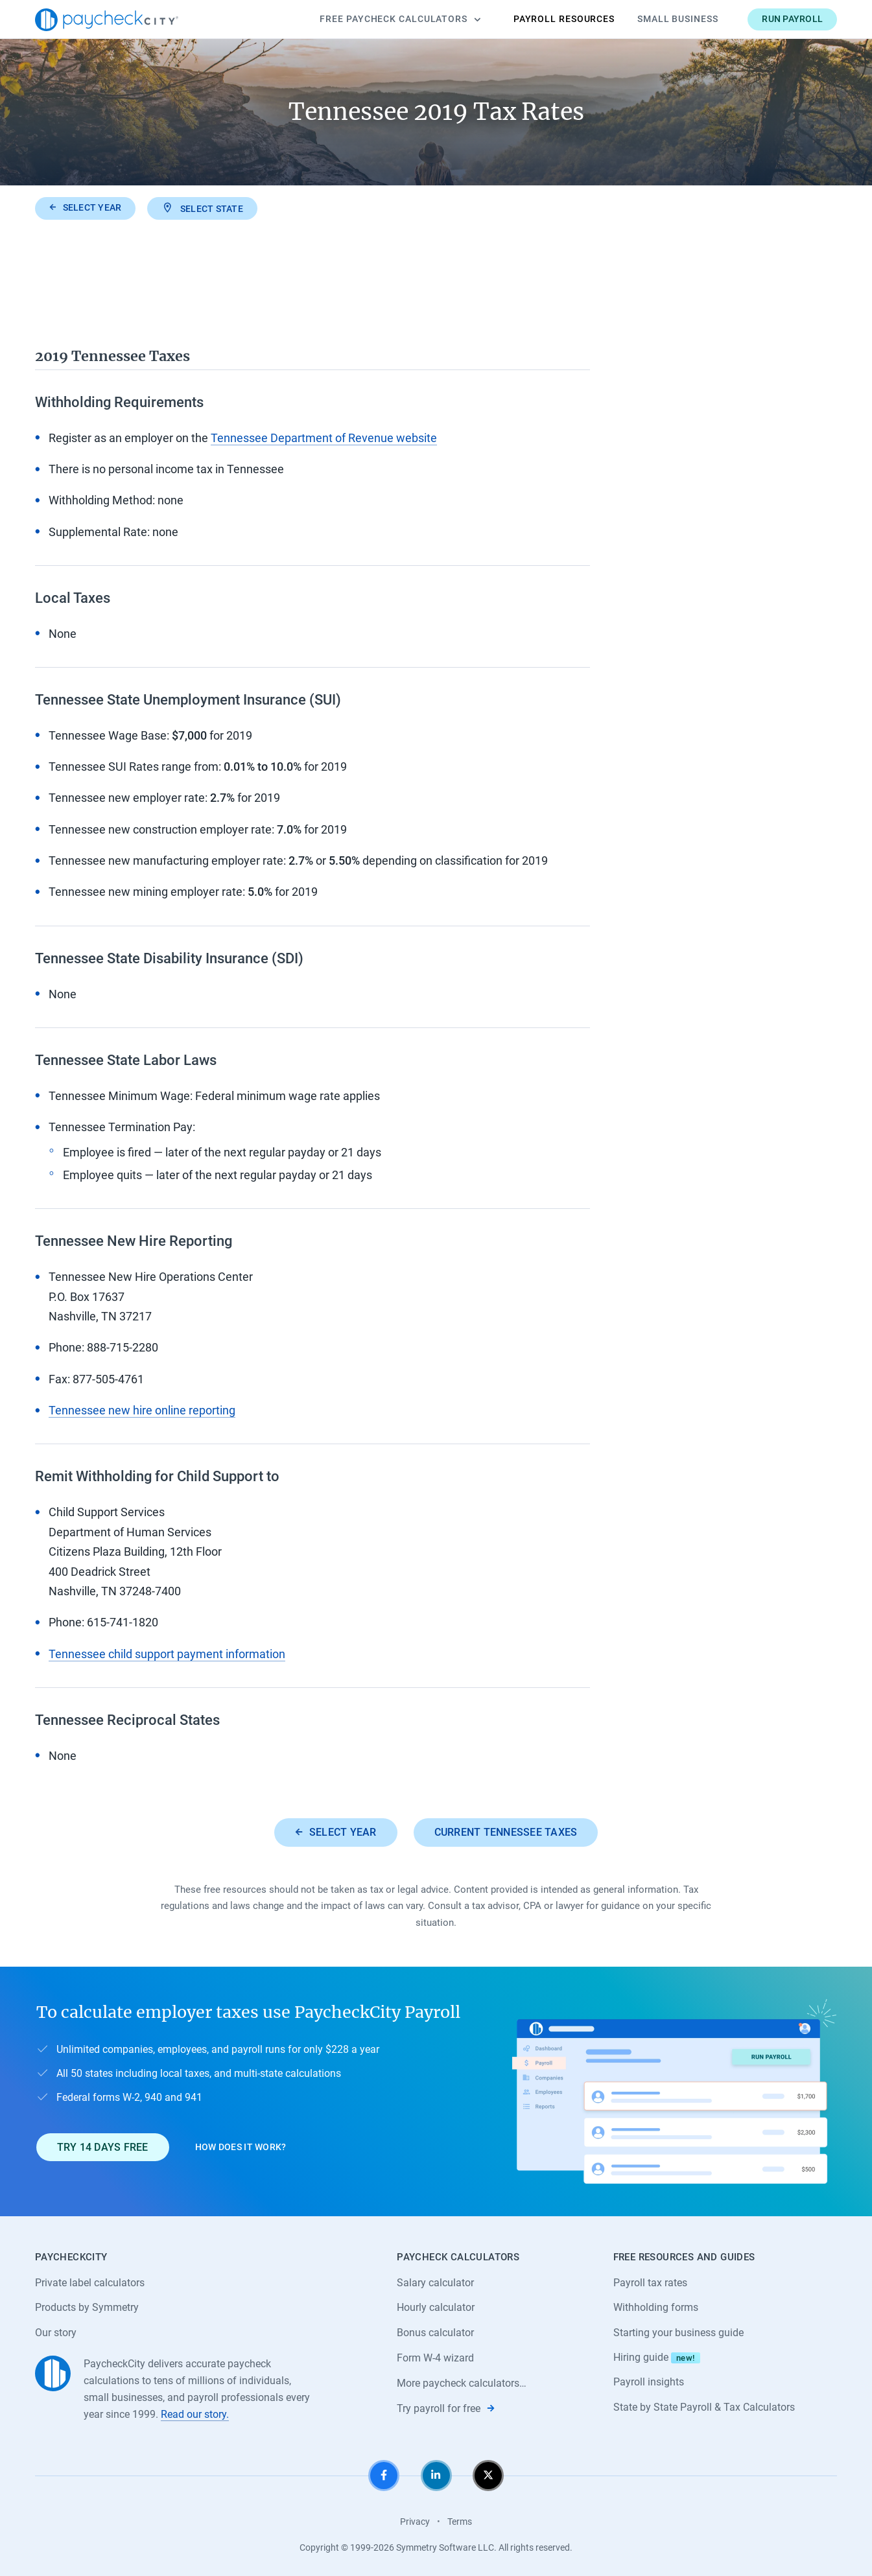 This screenshot has width=872, height=2576. What do you see at coordinates (142, 1410) in the screenshot?
I see `Tennessee new hire online reporting` at bounding box center [142, 1410].